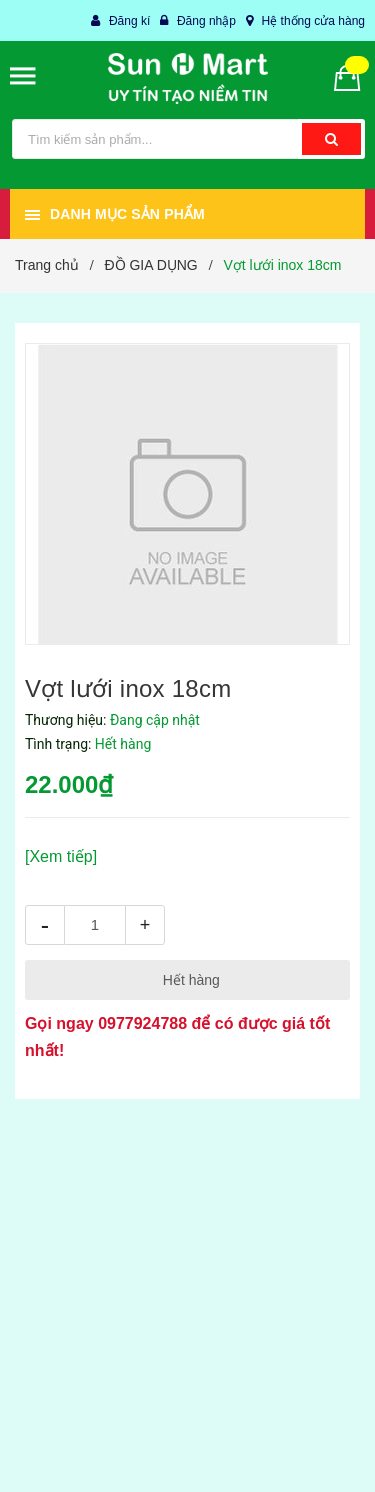  What do you see at coordinates (142, 1023) in the screenshot?
I see `0977924788` at bounding box center [142, 1023].